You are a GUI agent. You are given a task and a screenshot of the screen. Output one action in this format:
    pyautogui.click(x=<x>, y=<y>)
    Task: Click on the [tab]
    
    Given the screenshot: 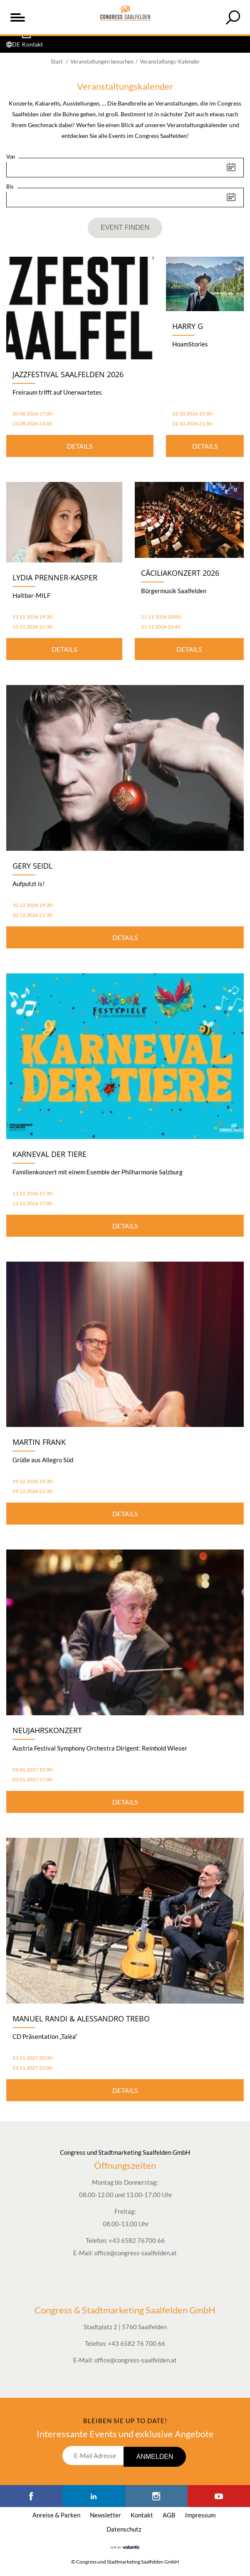 What is the action you would take?
    pyautogui.click(x=232, y=17)
    